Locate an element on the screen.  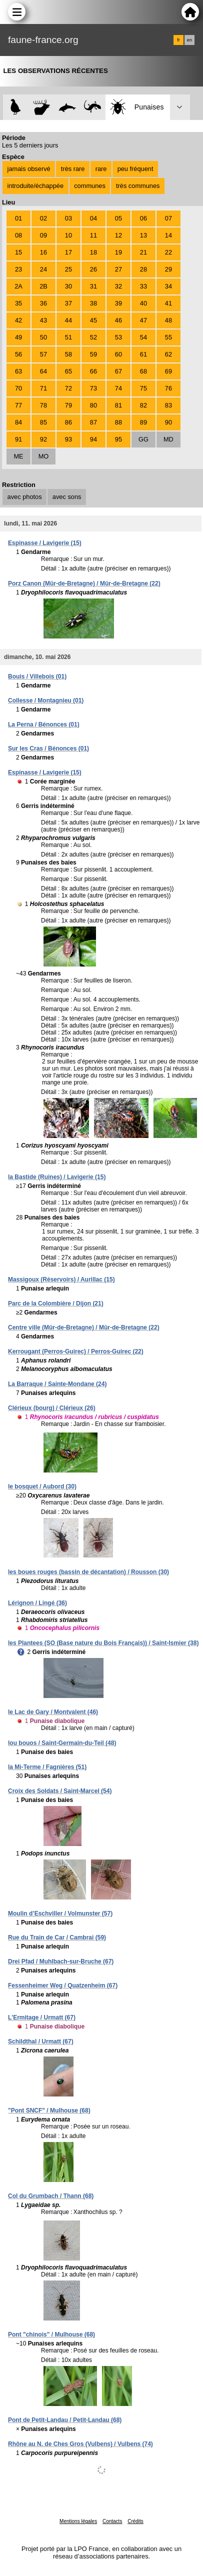
18 is located at coordinates (93, 252).